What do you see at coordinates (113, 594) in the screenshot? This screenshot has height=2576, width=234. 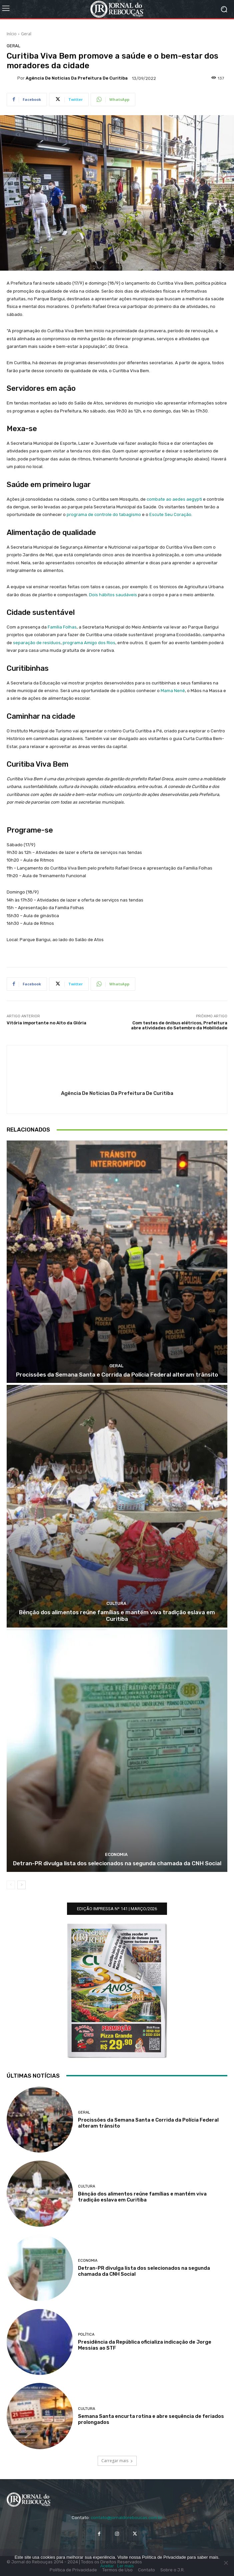 I see `Dois hábitos saudáveis` at bounding box center [113, 594].